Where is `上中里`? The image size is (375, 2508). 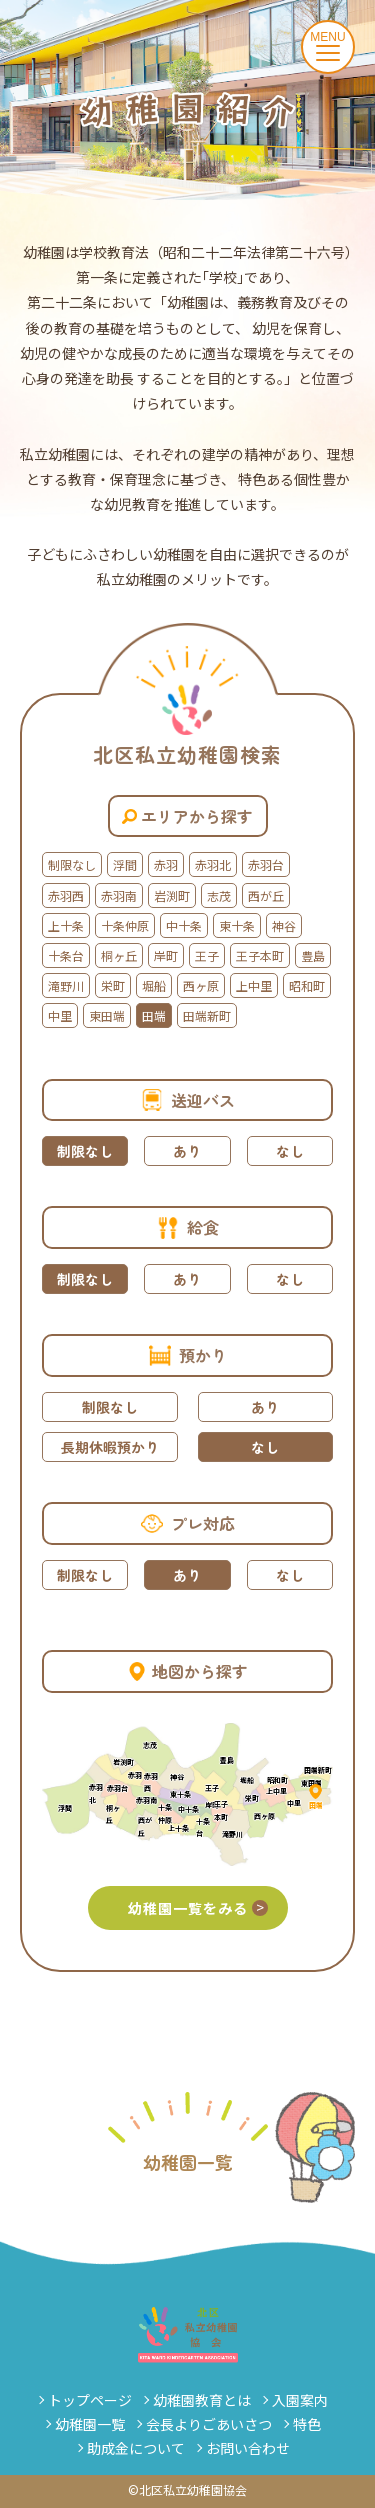
上中里 is located at coordinates (254, 985).